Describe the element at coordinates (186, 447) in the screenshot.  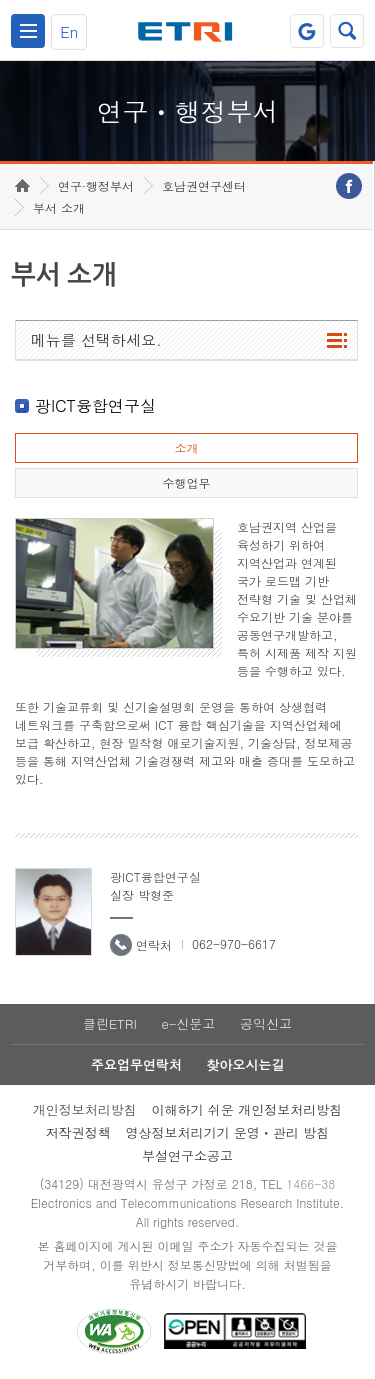
I see `소개` at that location.